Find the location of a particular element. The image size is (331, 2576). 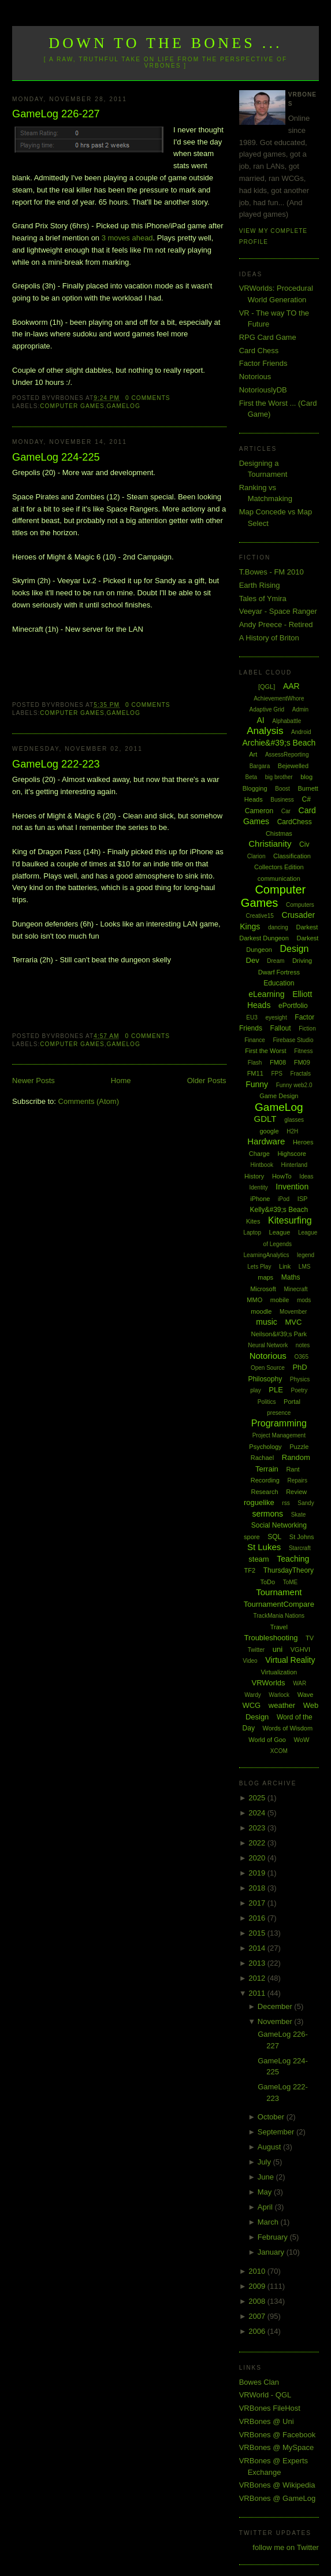

Archie&#39;s Beach is located at coordinates (278, 742).